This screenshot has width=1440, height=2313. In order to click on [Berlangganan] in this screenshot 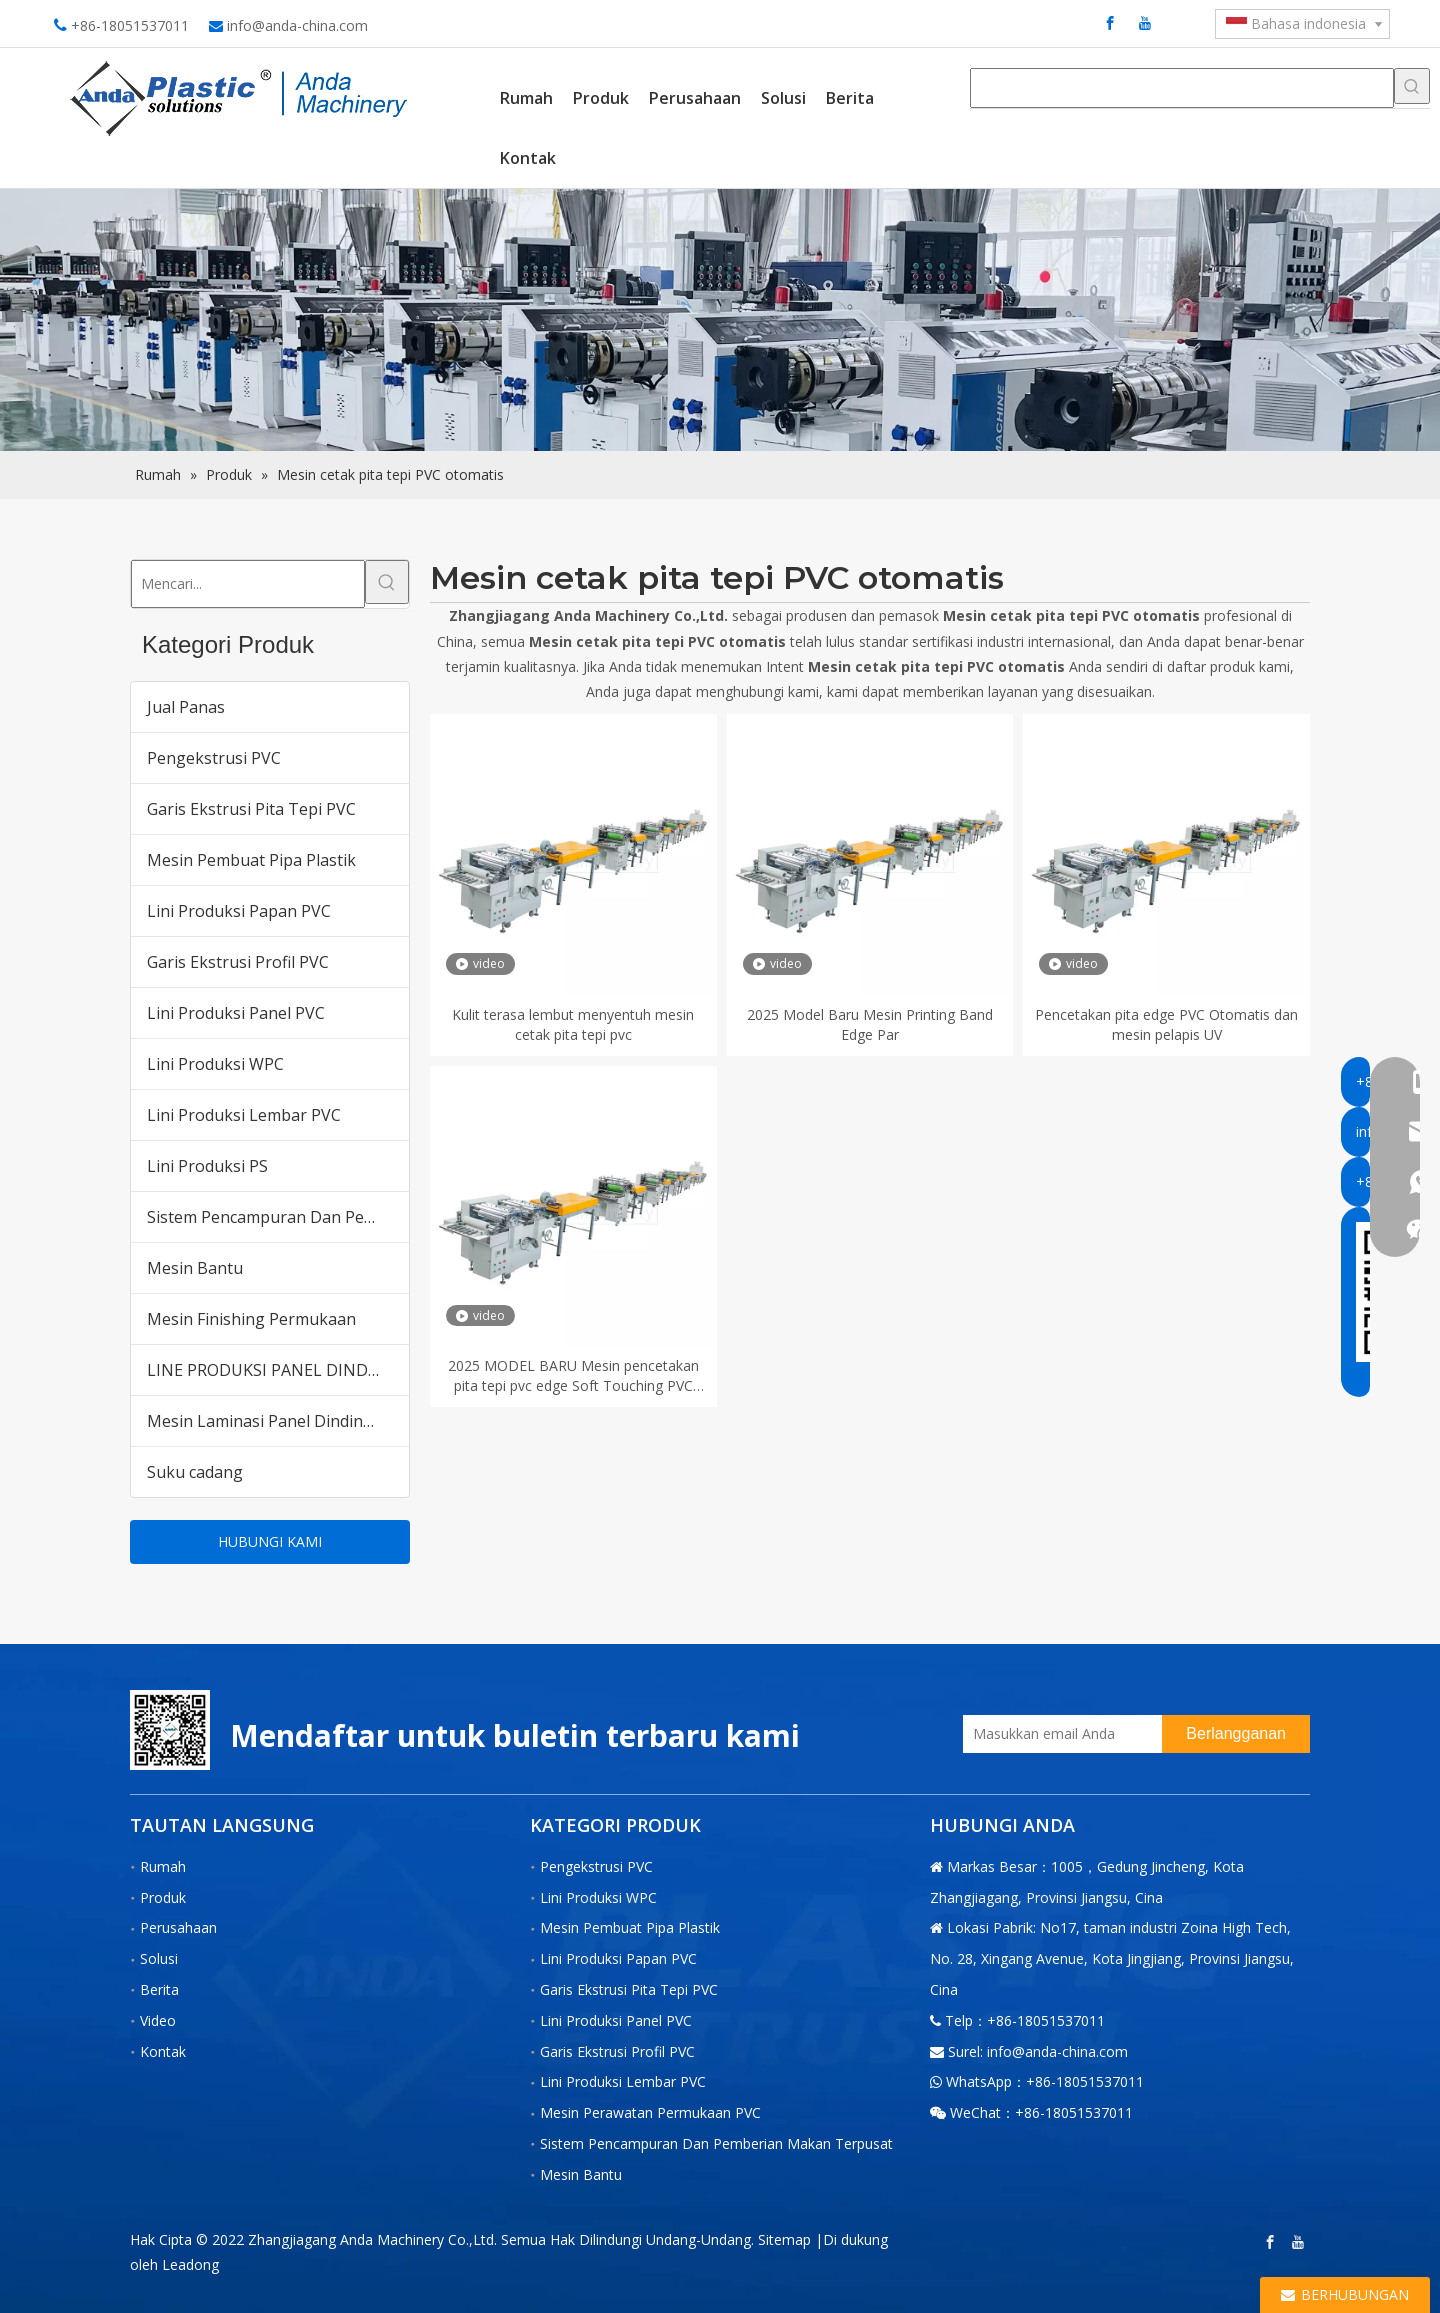, I will do `click(1236, 1734)`.